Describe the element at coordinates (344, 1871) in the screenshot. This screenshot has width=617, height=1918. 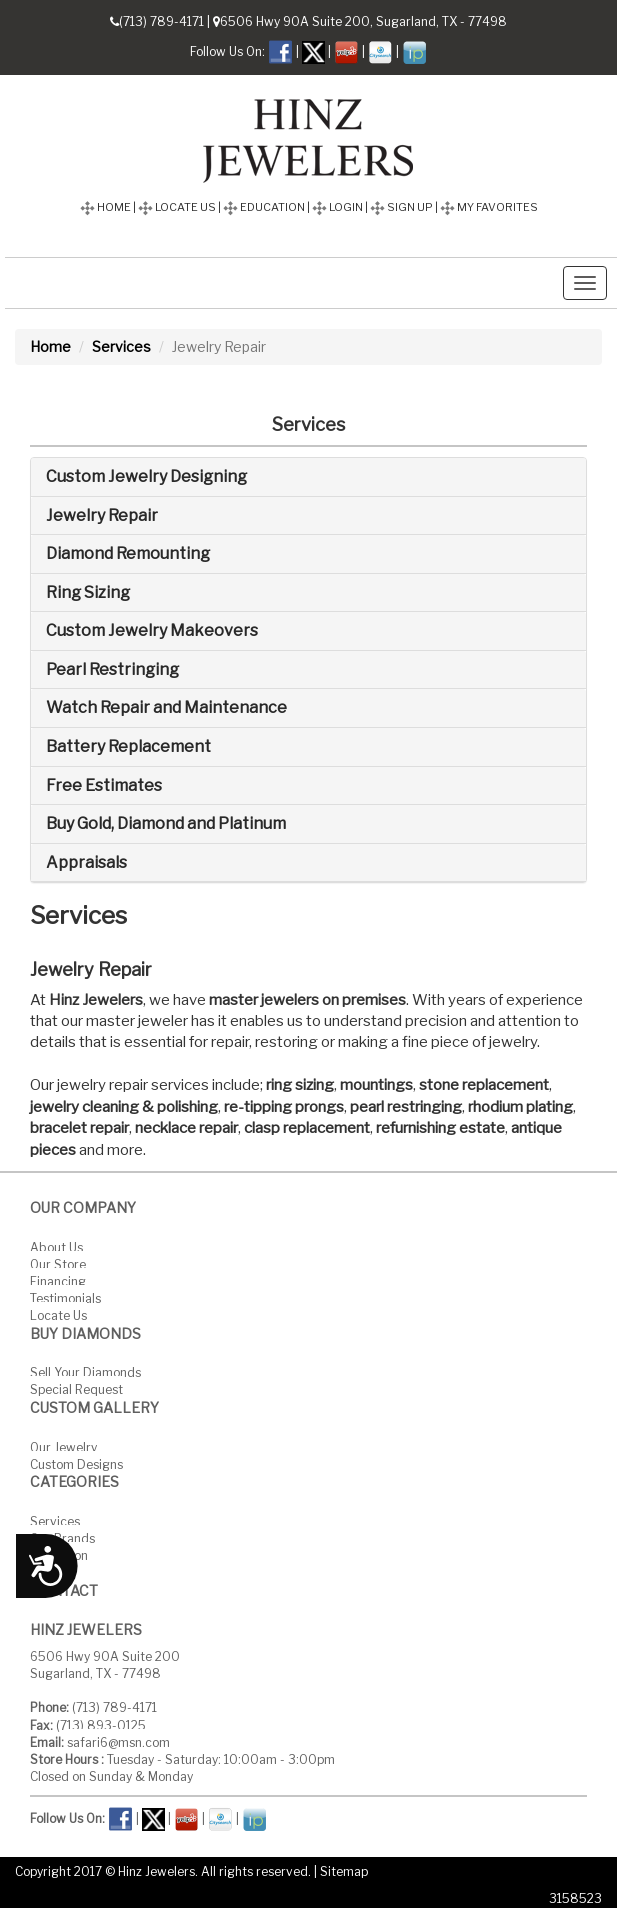
I see `Sitemap` at that location.